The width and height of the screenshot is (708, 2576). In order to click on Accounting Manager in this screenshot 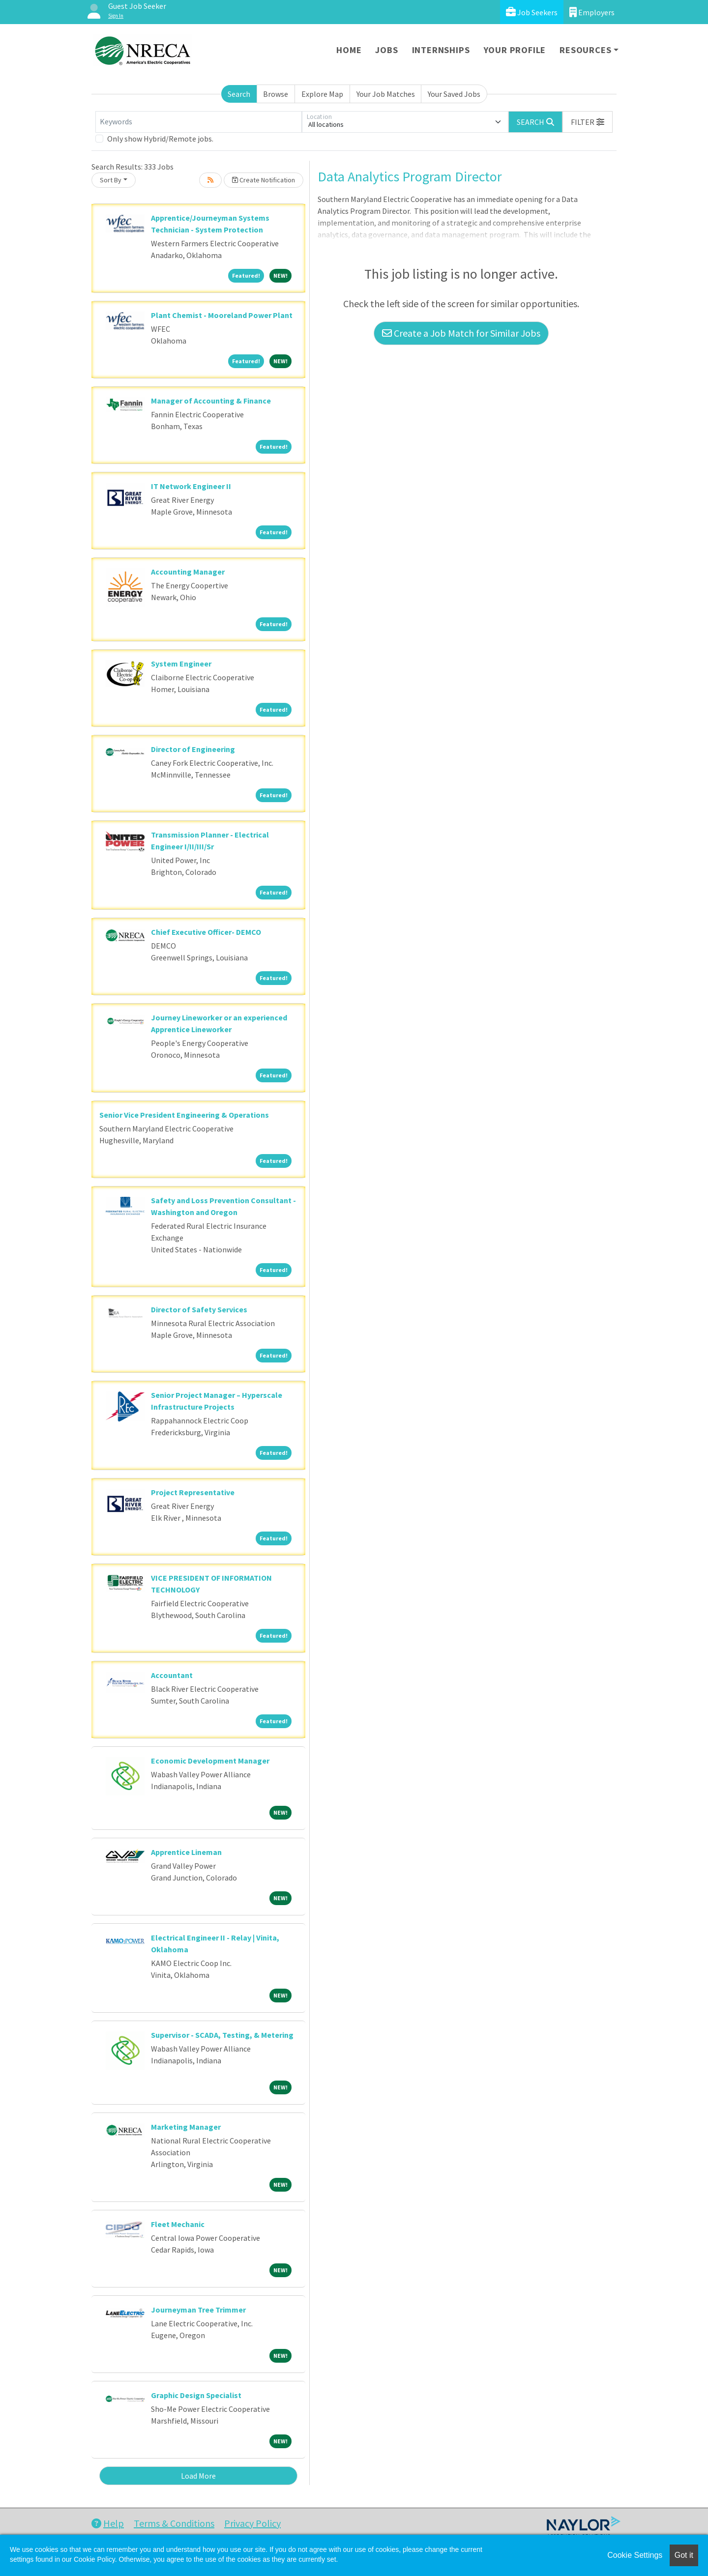, I will do `click(188, 572)`.